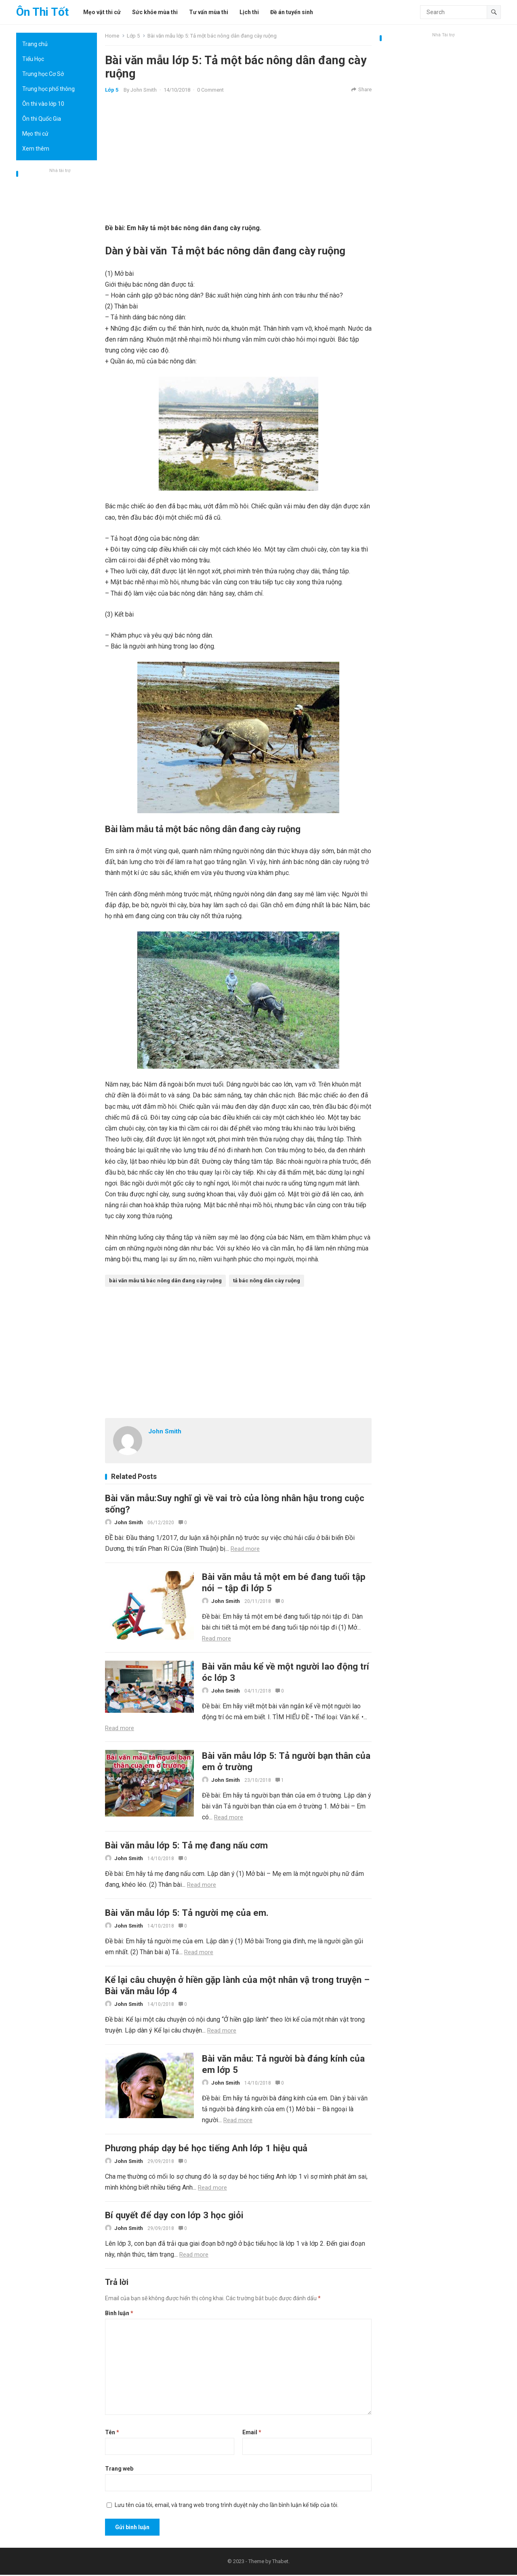  Describe the element at coordinates (266, 1281) in the screenshot. I see `tả bác nông dân cày ruộng` at that location.